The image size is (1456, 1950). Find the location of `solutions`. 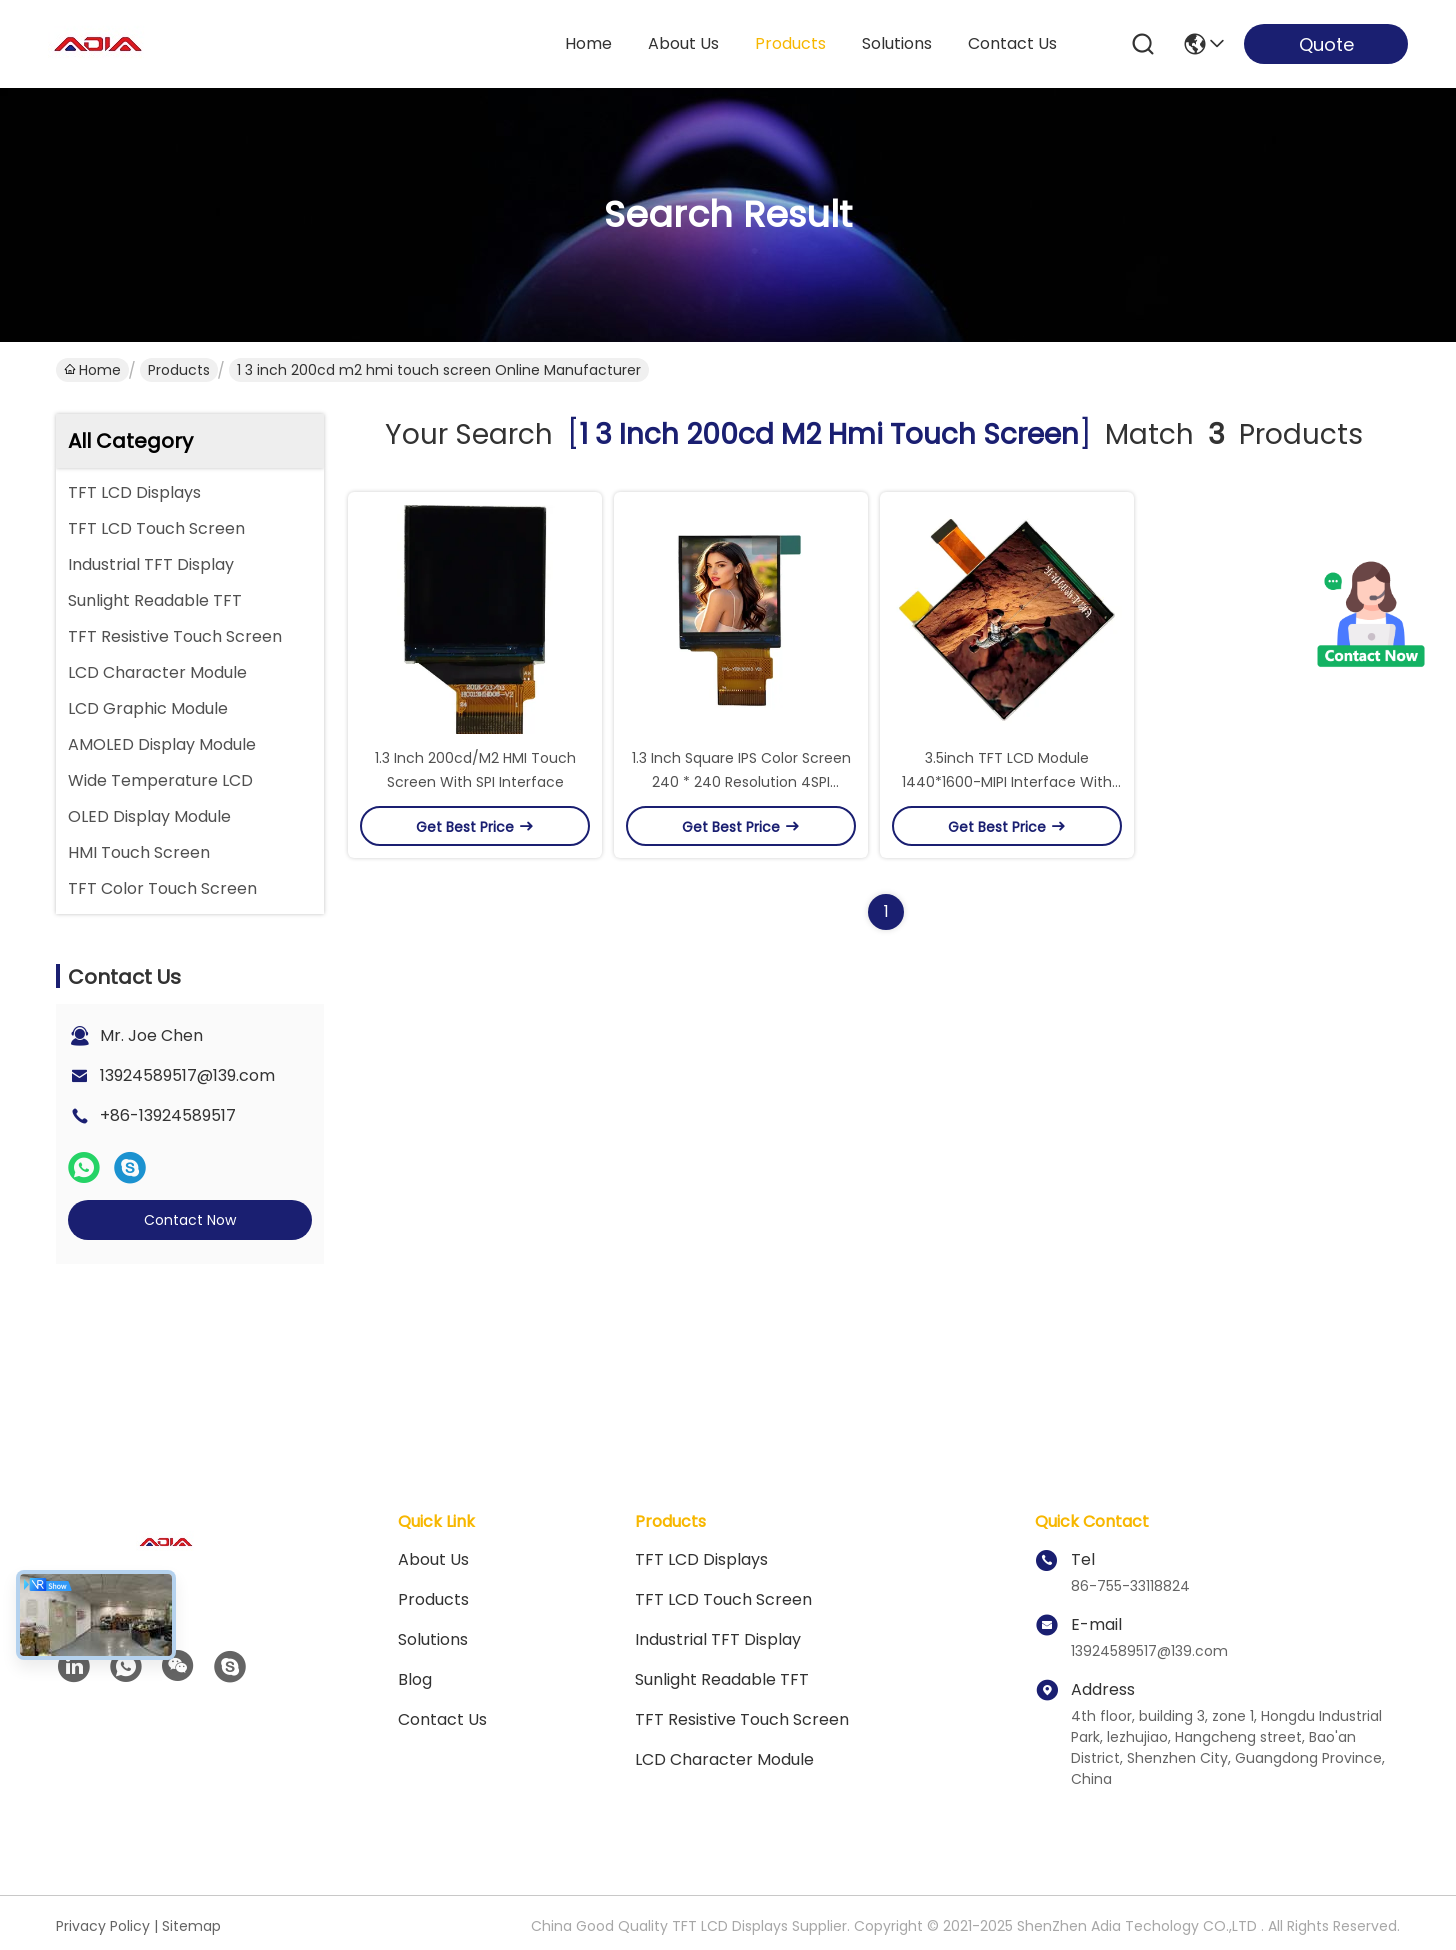

solutions is located at coordinates (897, 43).